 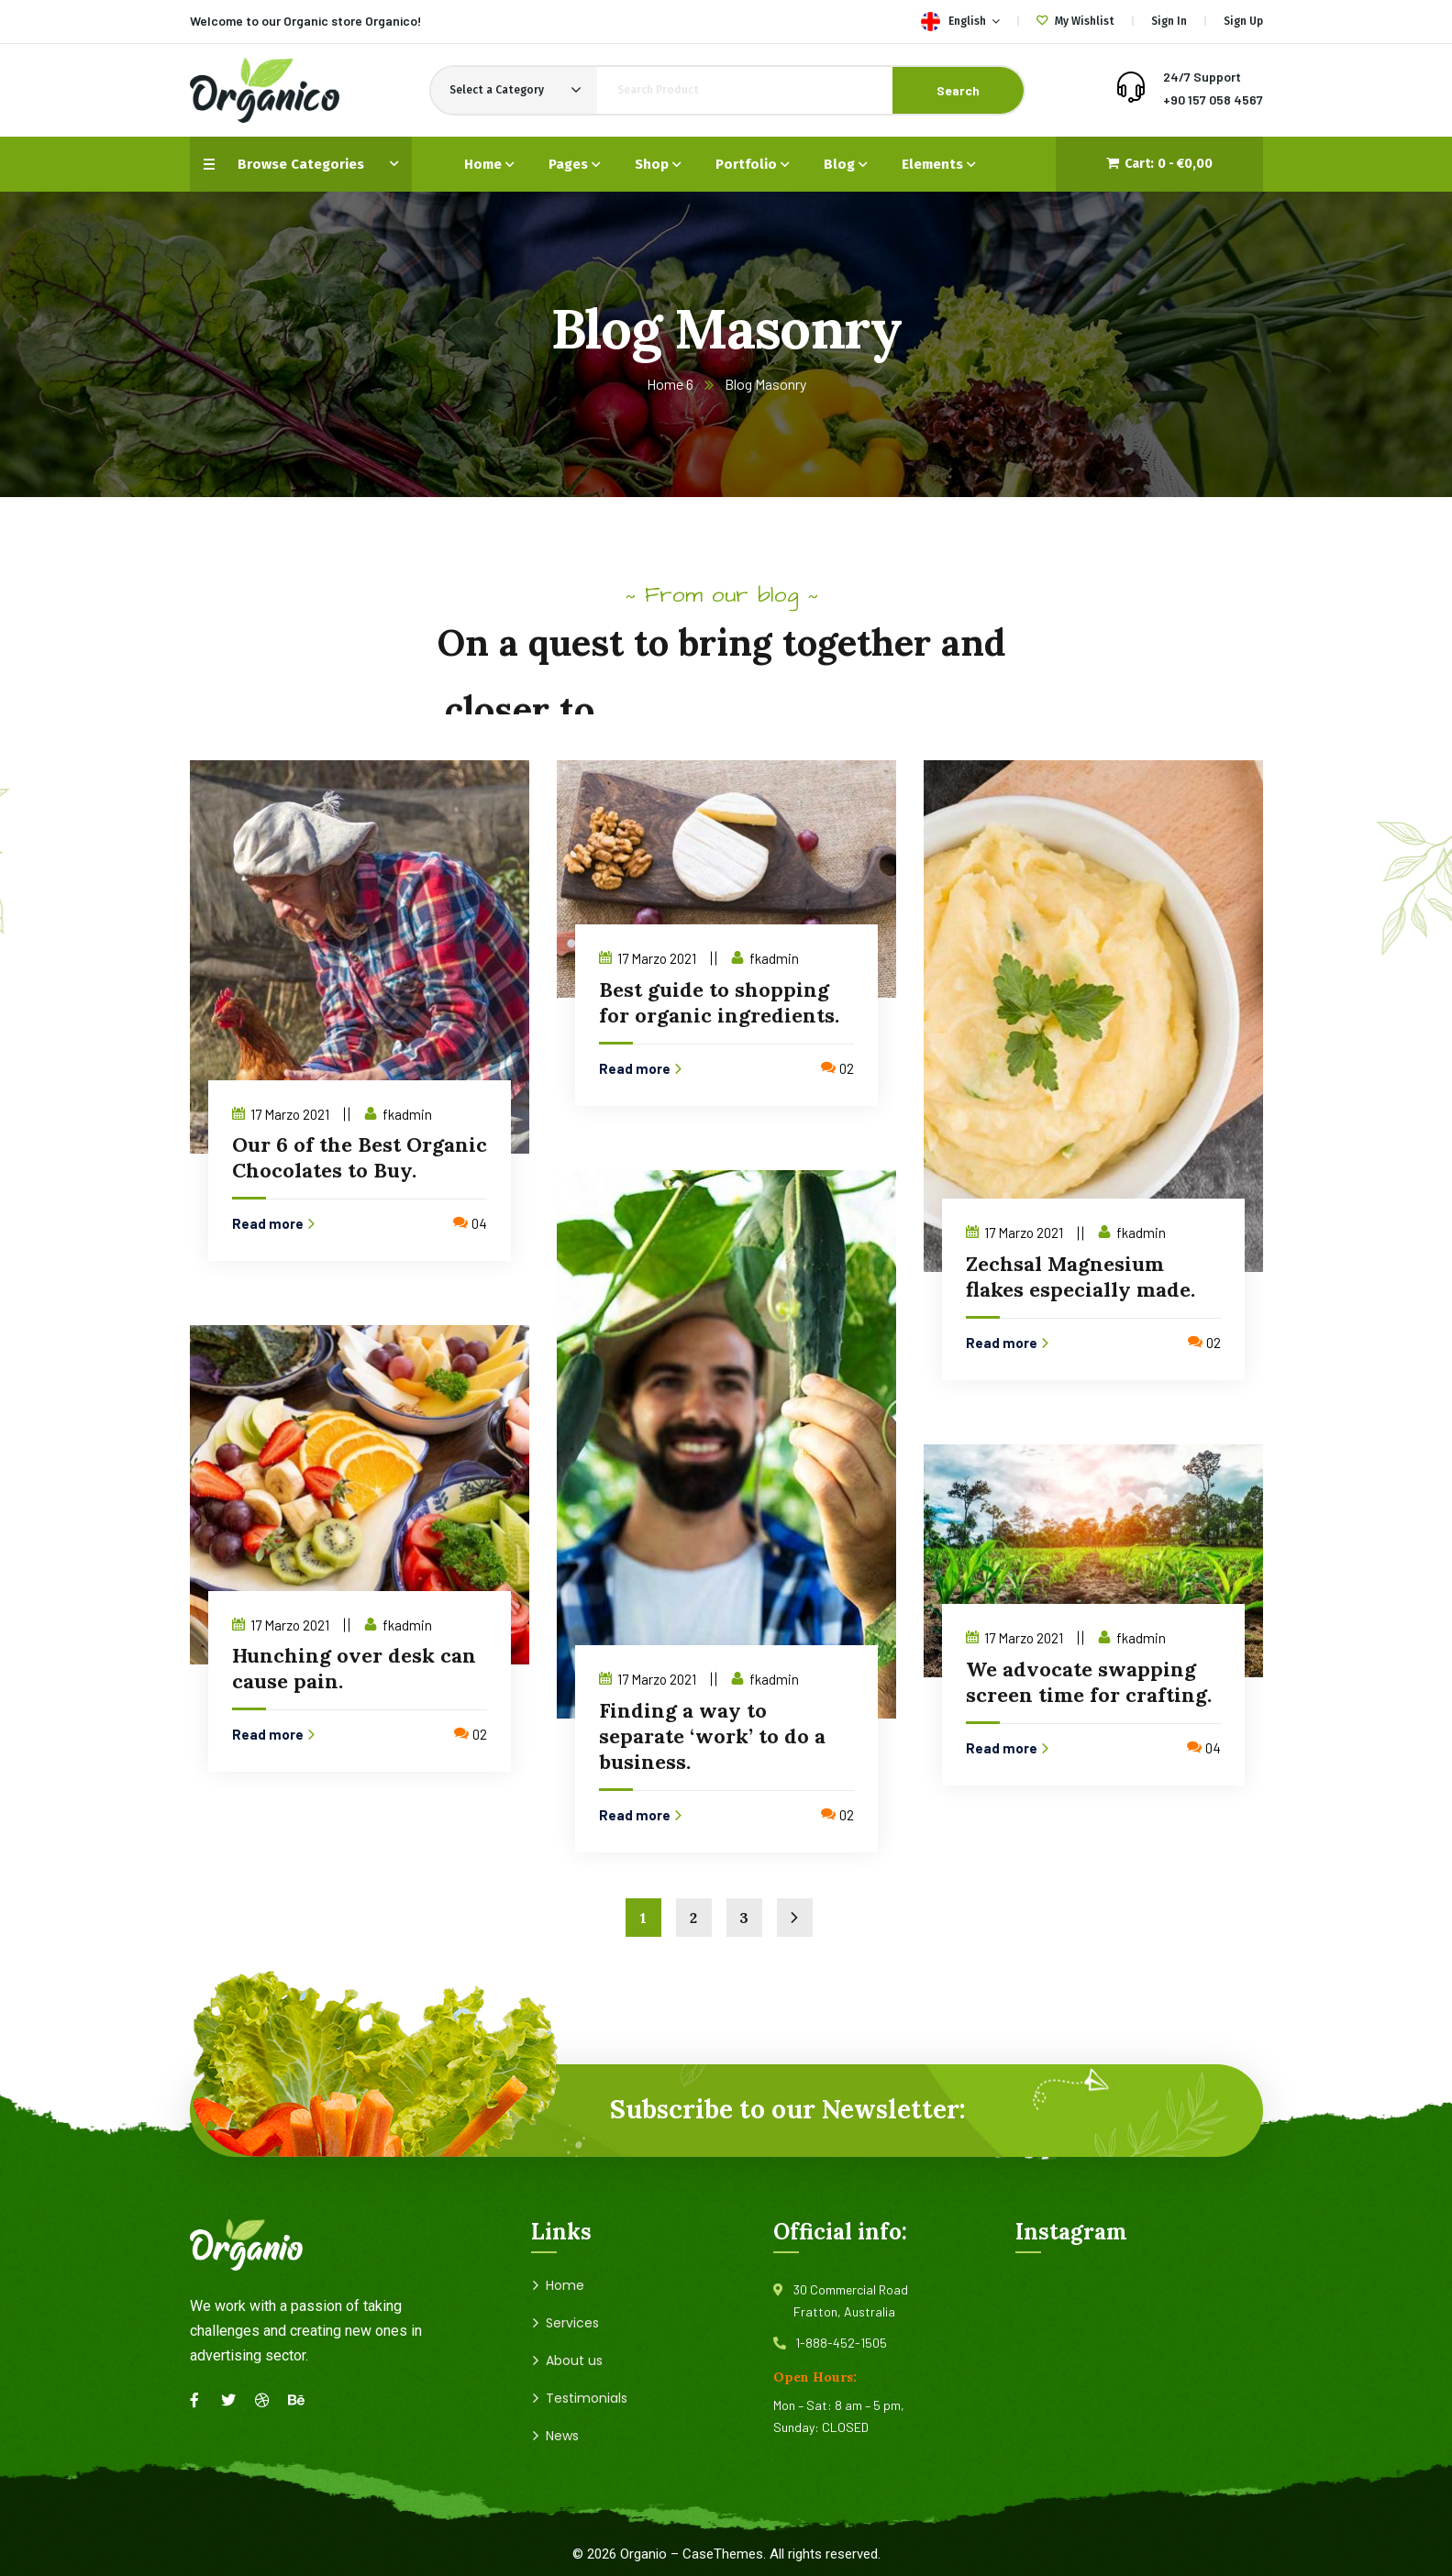 What do you see at coordinates (359, 1157) in the screenshot?
I see `Our 6 of the Best Organic Chocolates to Buy.` at bounding box center [359, 1157].